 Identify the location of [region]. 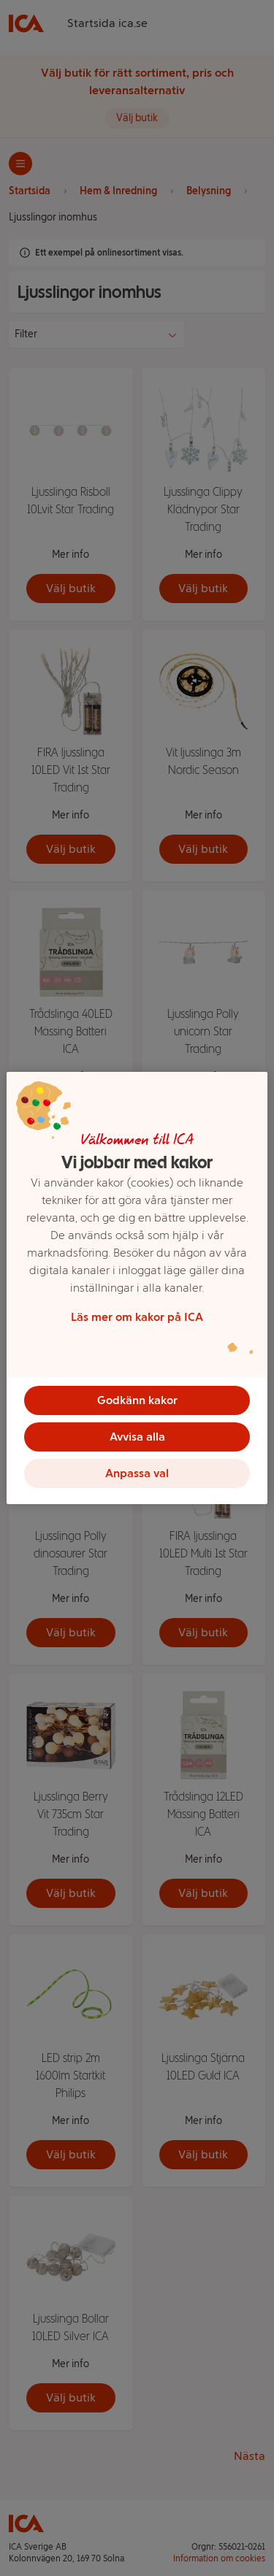
(137, 1288).